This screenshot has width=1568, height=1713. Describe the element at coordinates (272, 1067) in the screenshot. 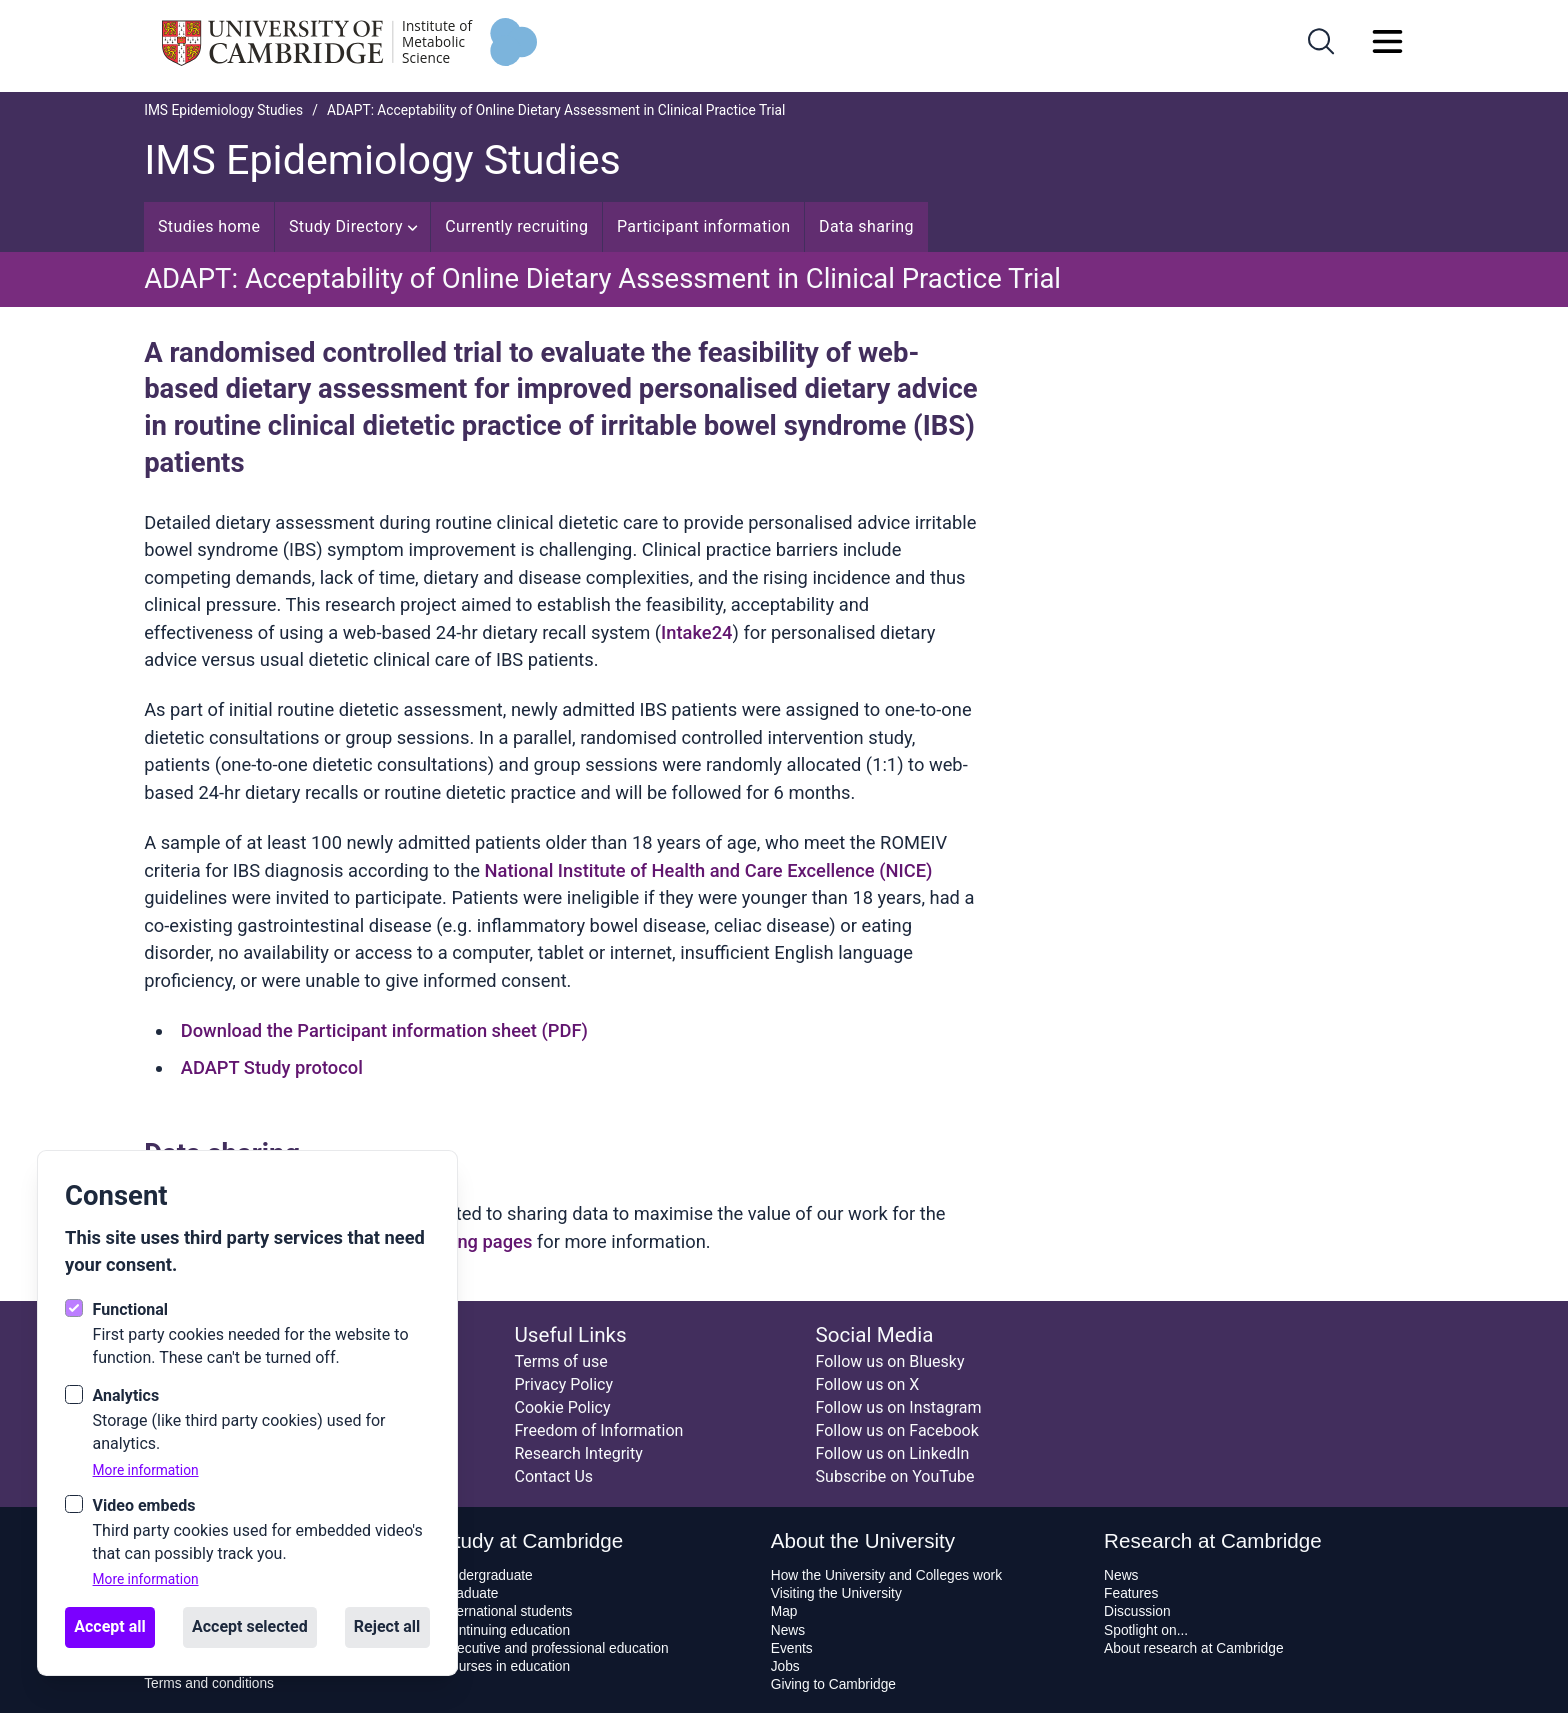

I see `ADAPT Study protocol` at that location.